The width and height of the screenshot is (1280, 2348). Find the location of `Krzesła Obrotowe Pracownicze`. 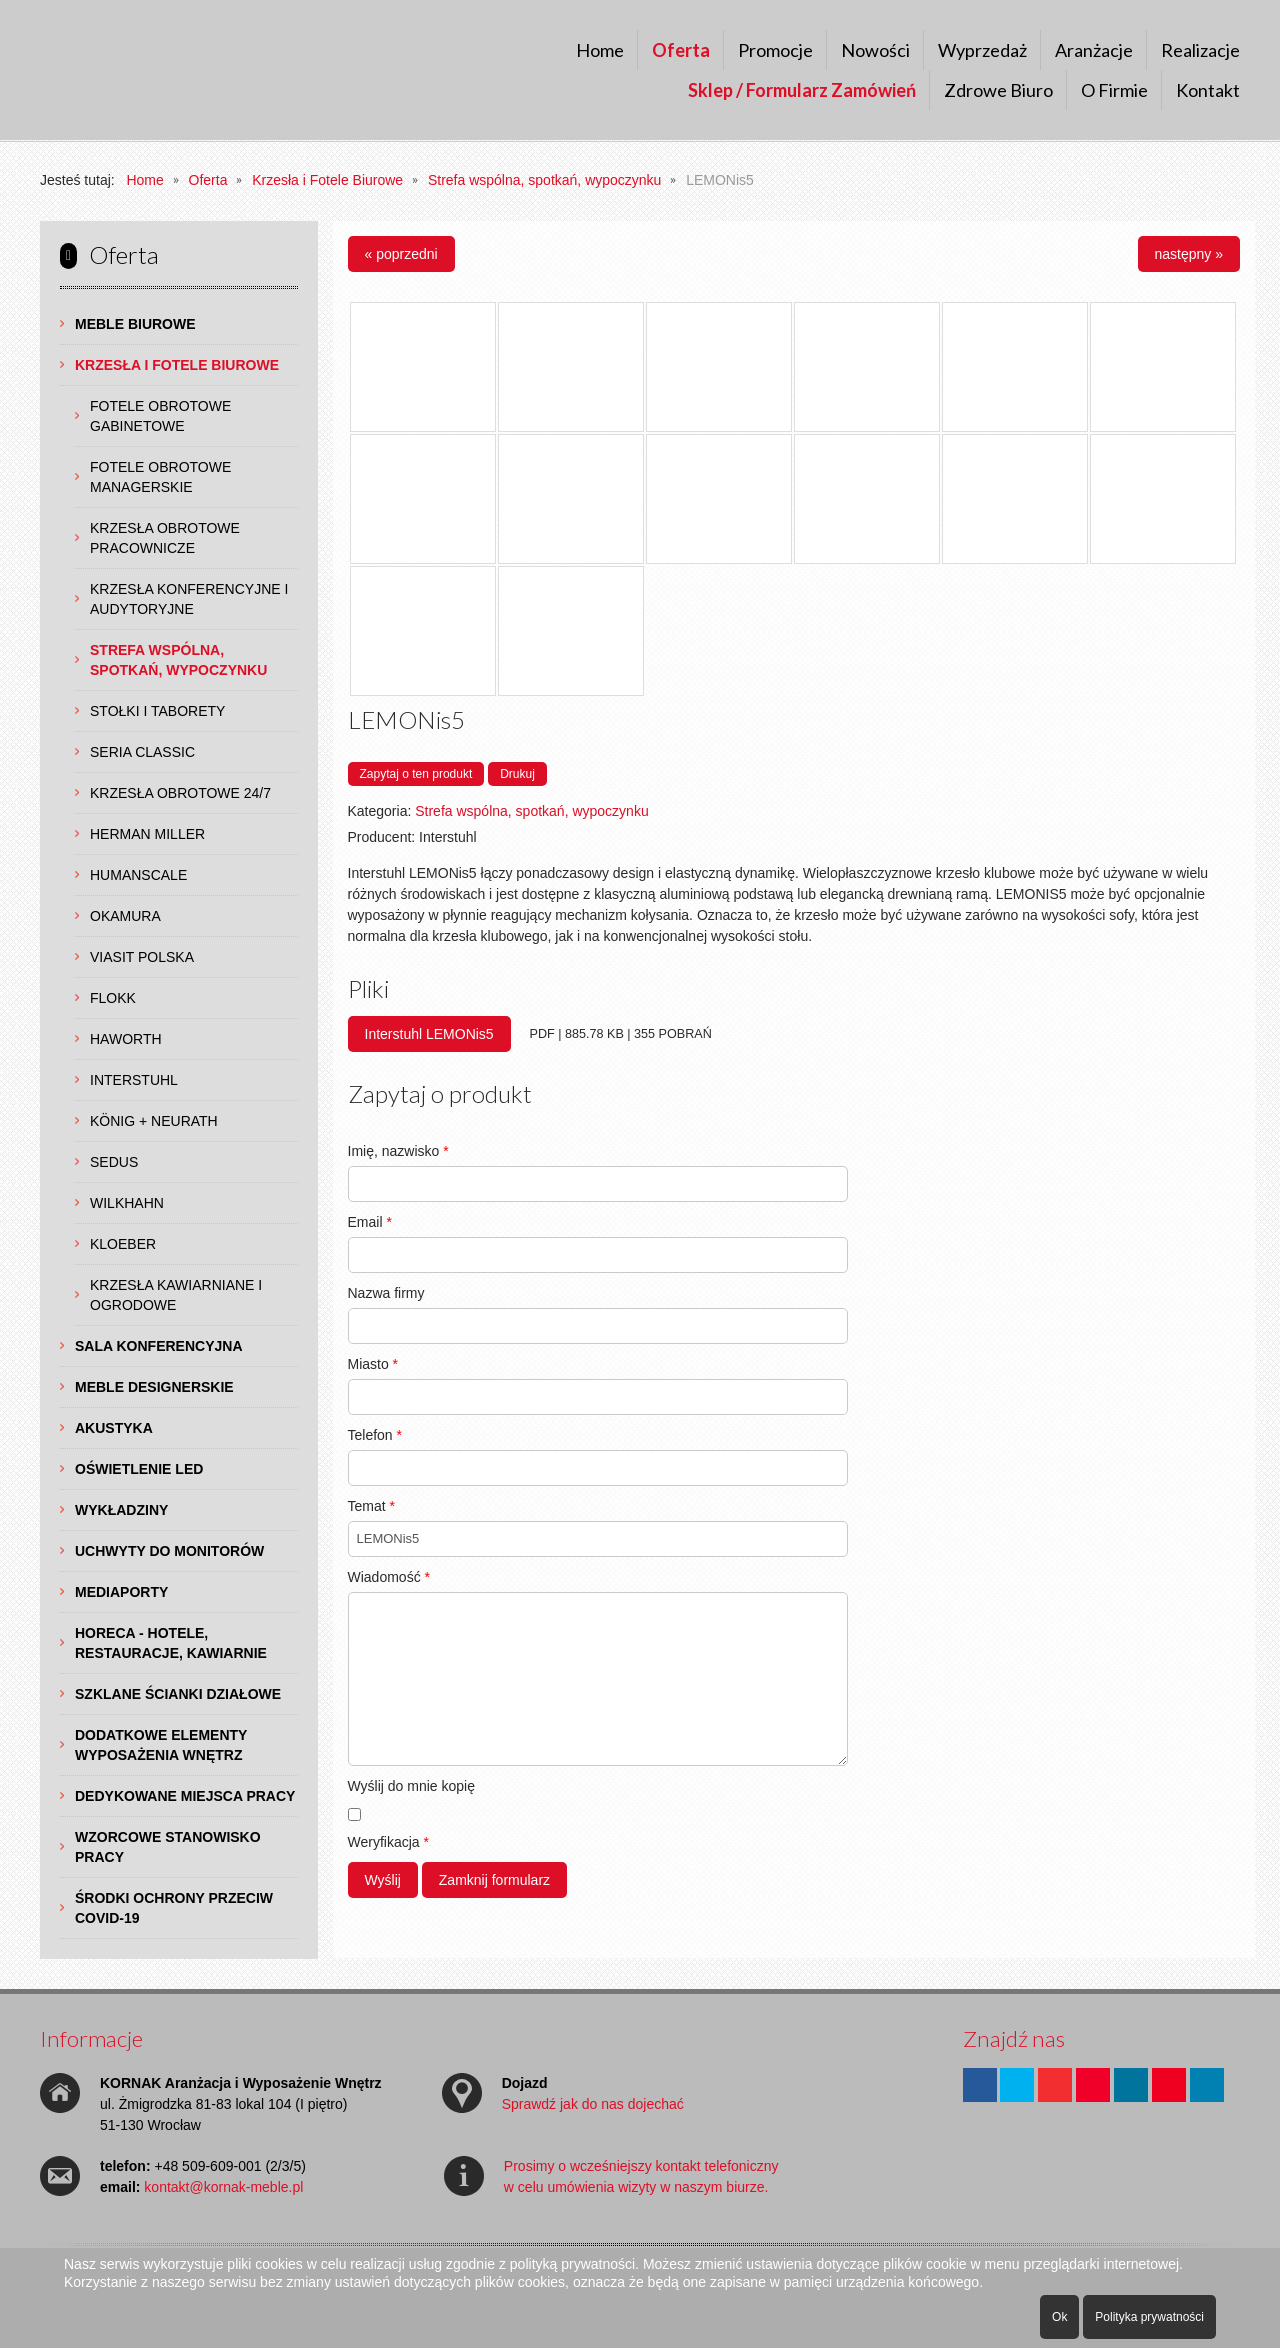

Krzesła Obrotowe Pracownicze is located at coordinates (165, 538).